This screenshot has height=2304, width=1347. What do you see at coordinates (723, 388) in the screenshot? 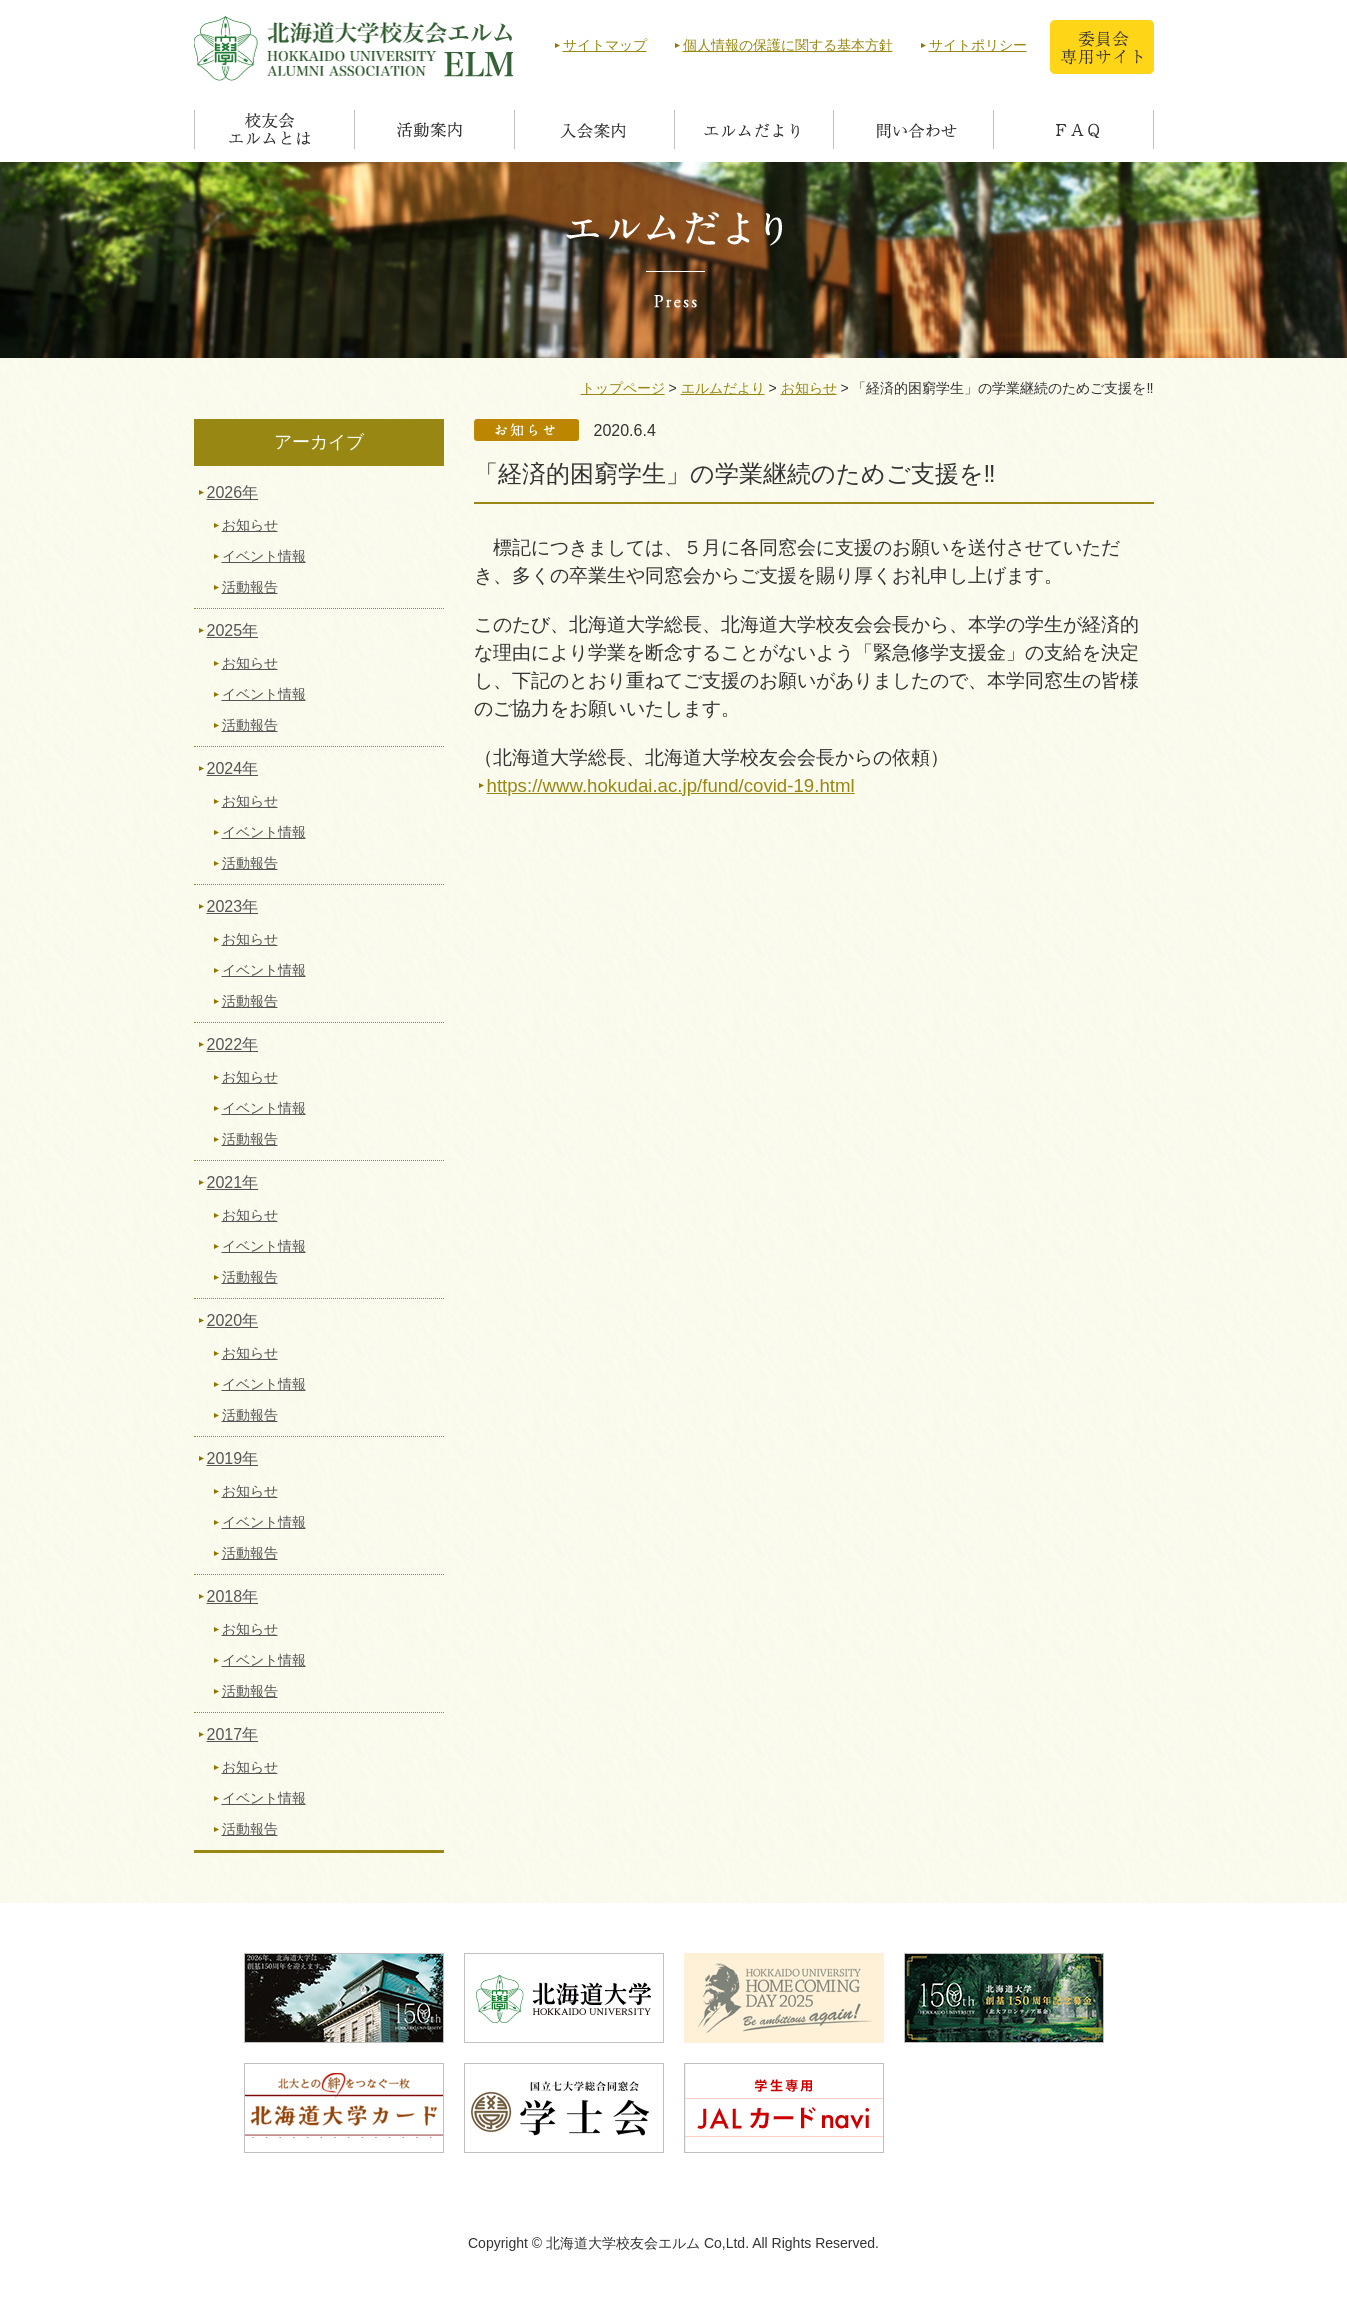
I see `エルムだより` at bounding box center [723, 388].